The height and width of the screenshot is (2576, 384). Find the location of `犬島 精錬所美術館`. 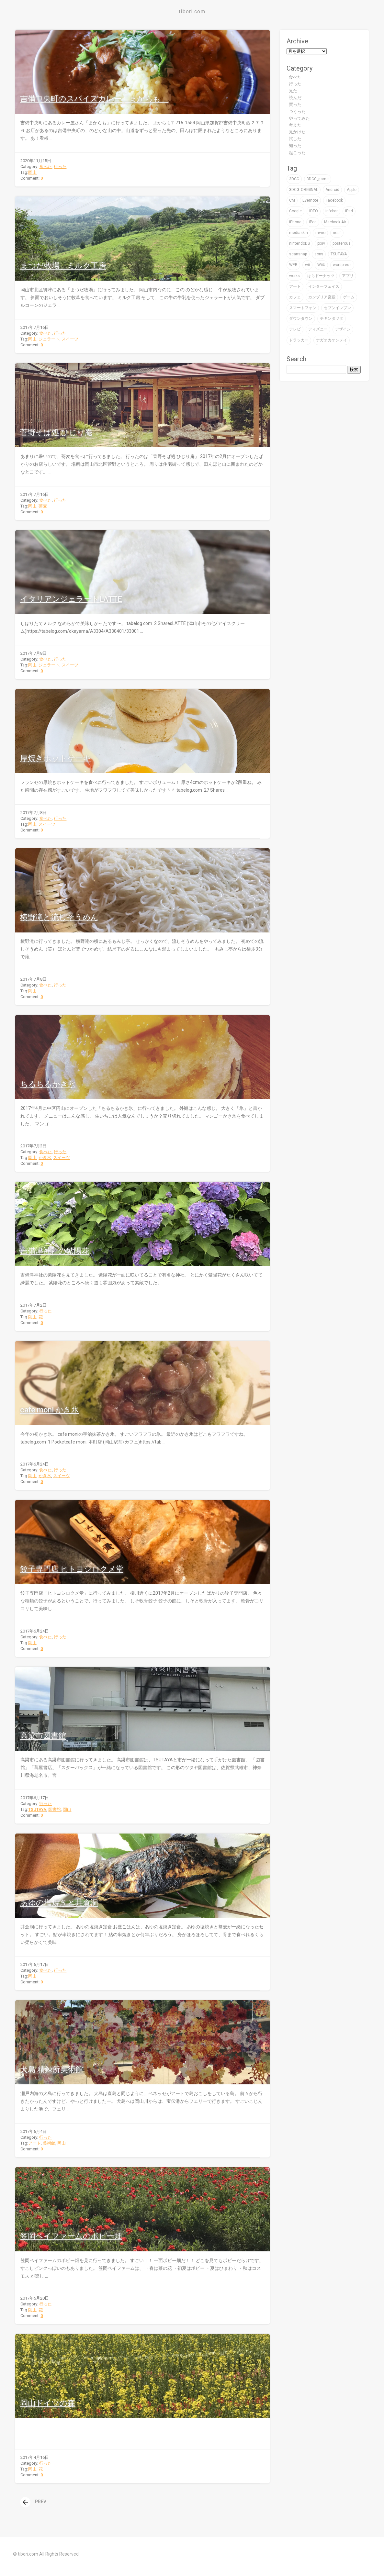

犬島 精錬所美術館 is located at coordinates (51, 2069).